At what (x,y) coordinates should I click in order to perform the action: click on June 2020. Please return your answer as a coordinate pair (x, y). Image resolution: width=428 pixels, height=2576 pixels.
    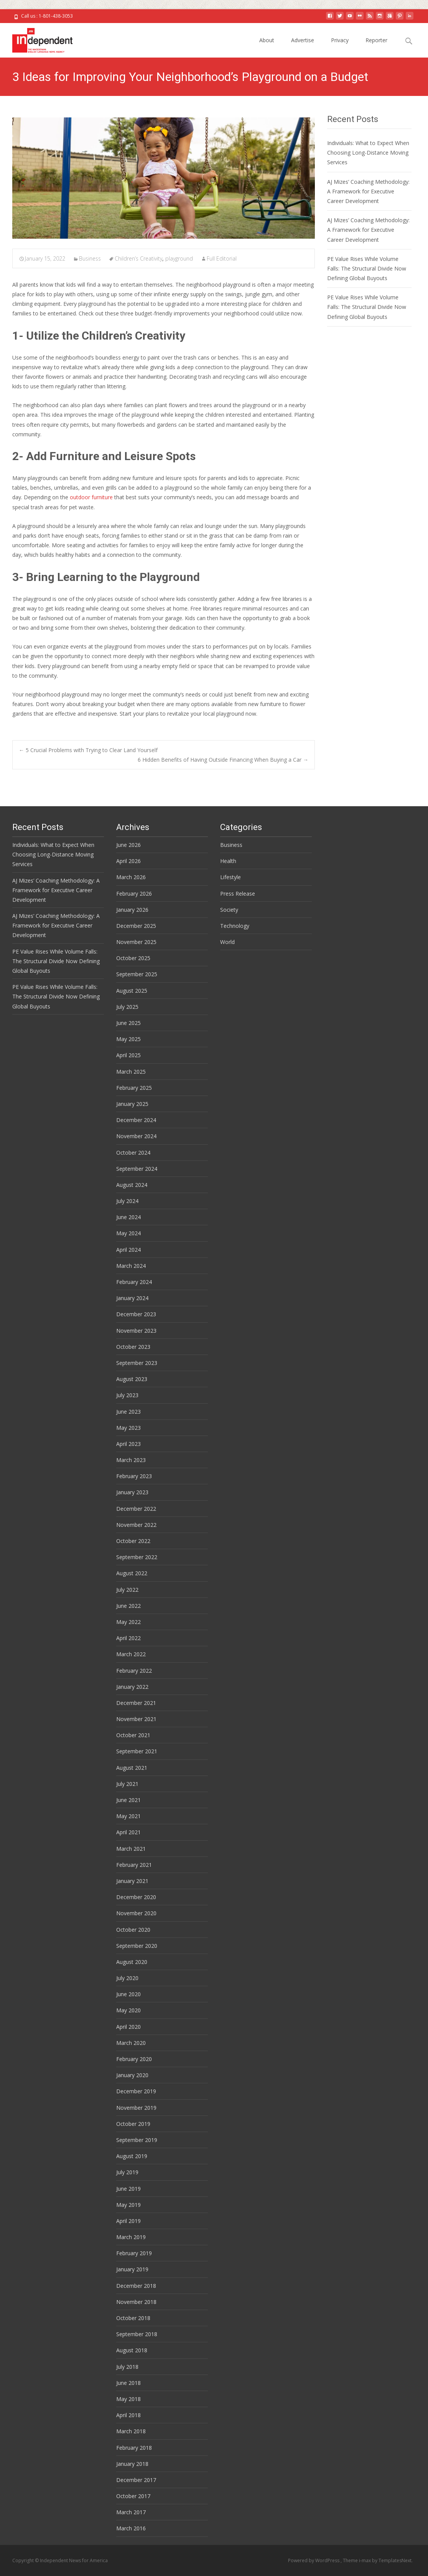
    Looking at the image, I should click on (128, 1994).